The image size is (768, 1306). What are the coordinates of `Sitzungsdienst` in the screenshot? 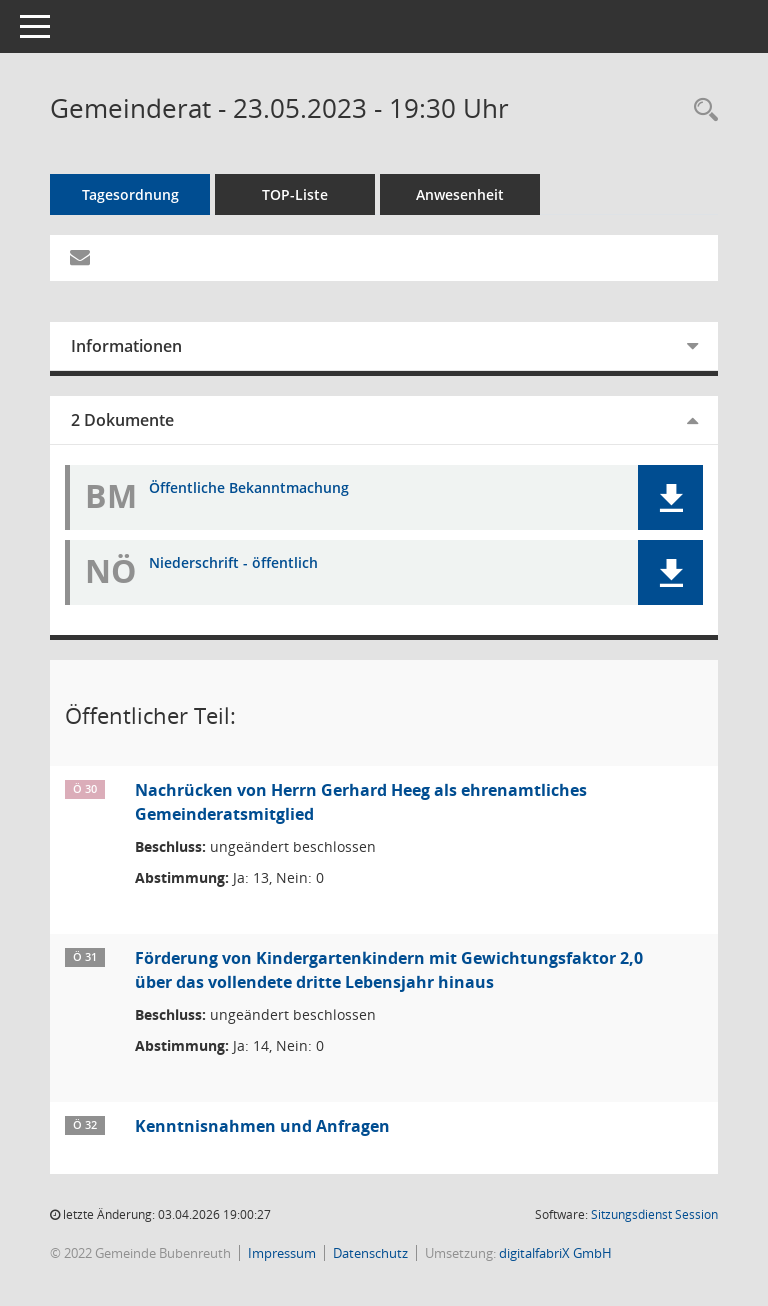 It's located at (654, 1214).